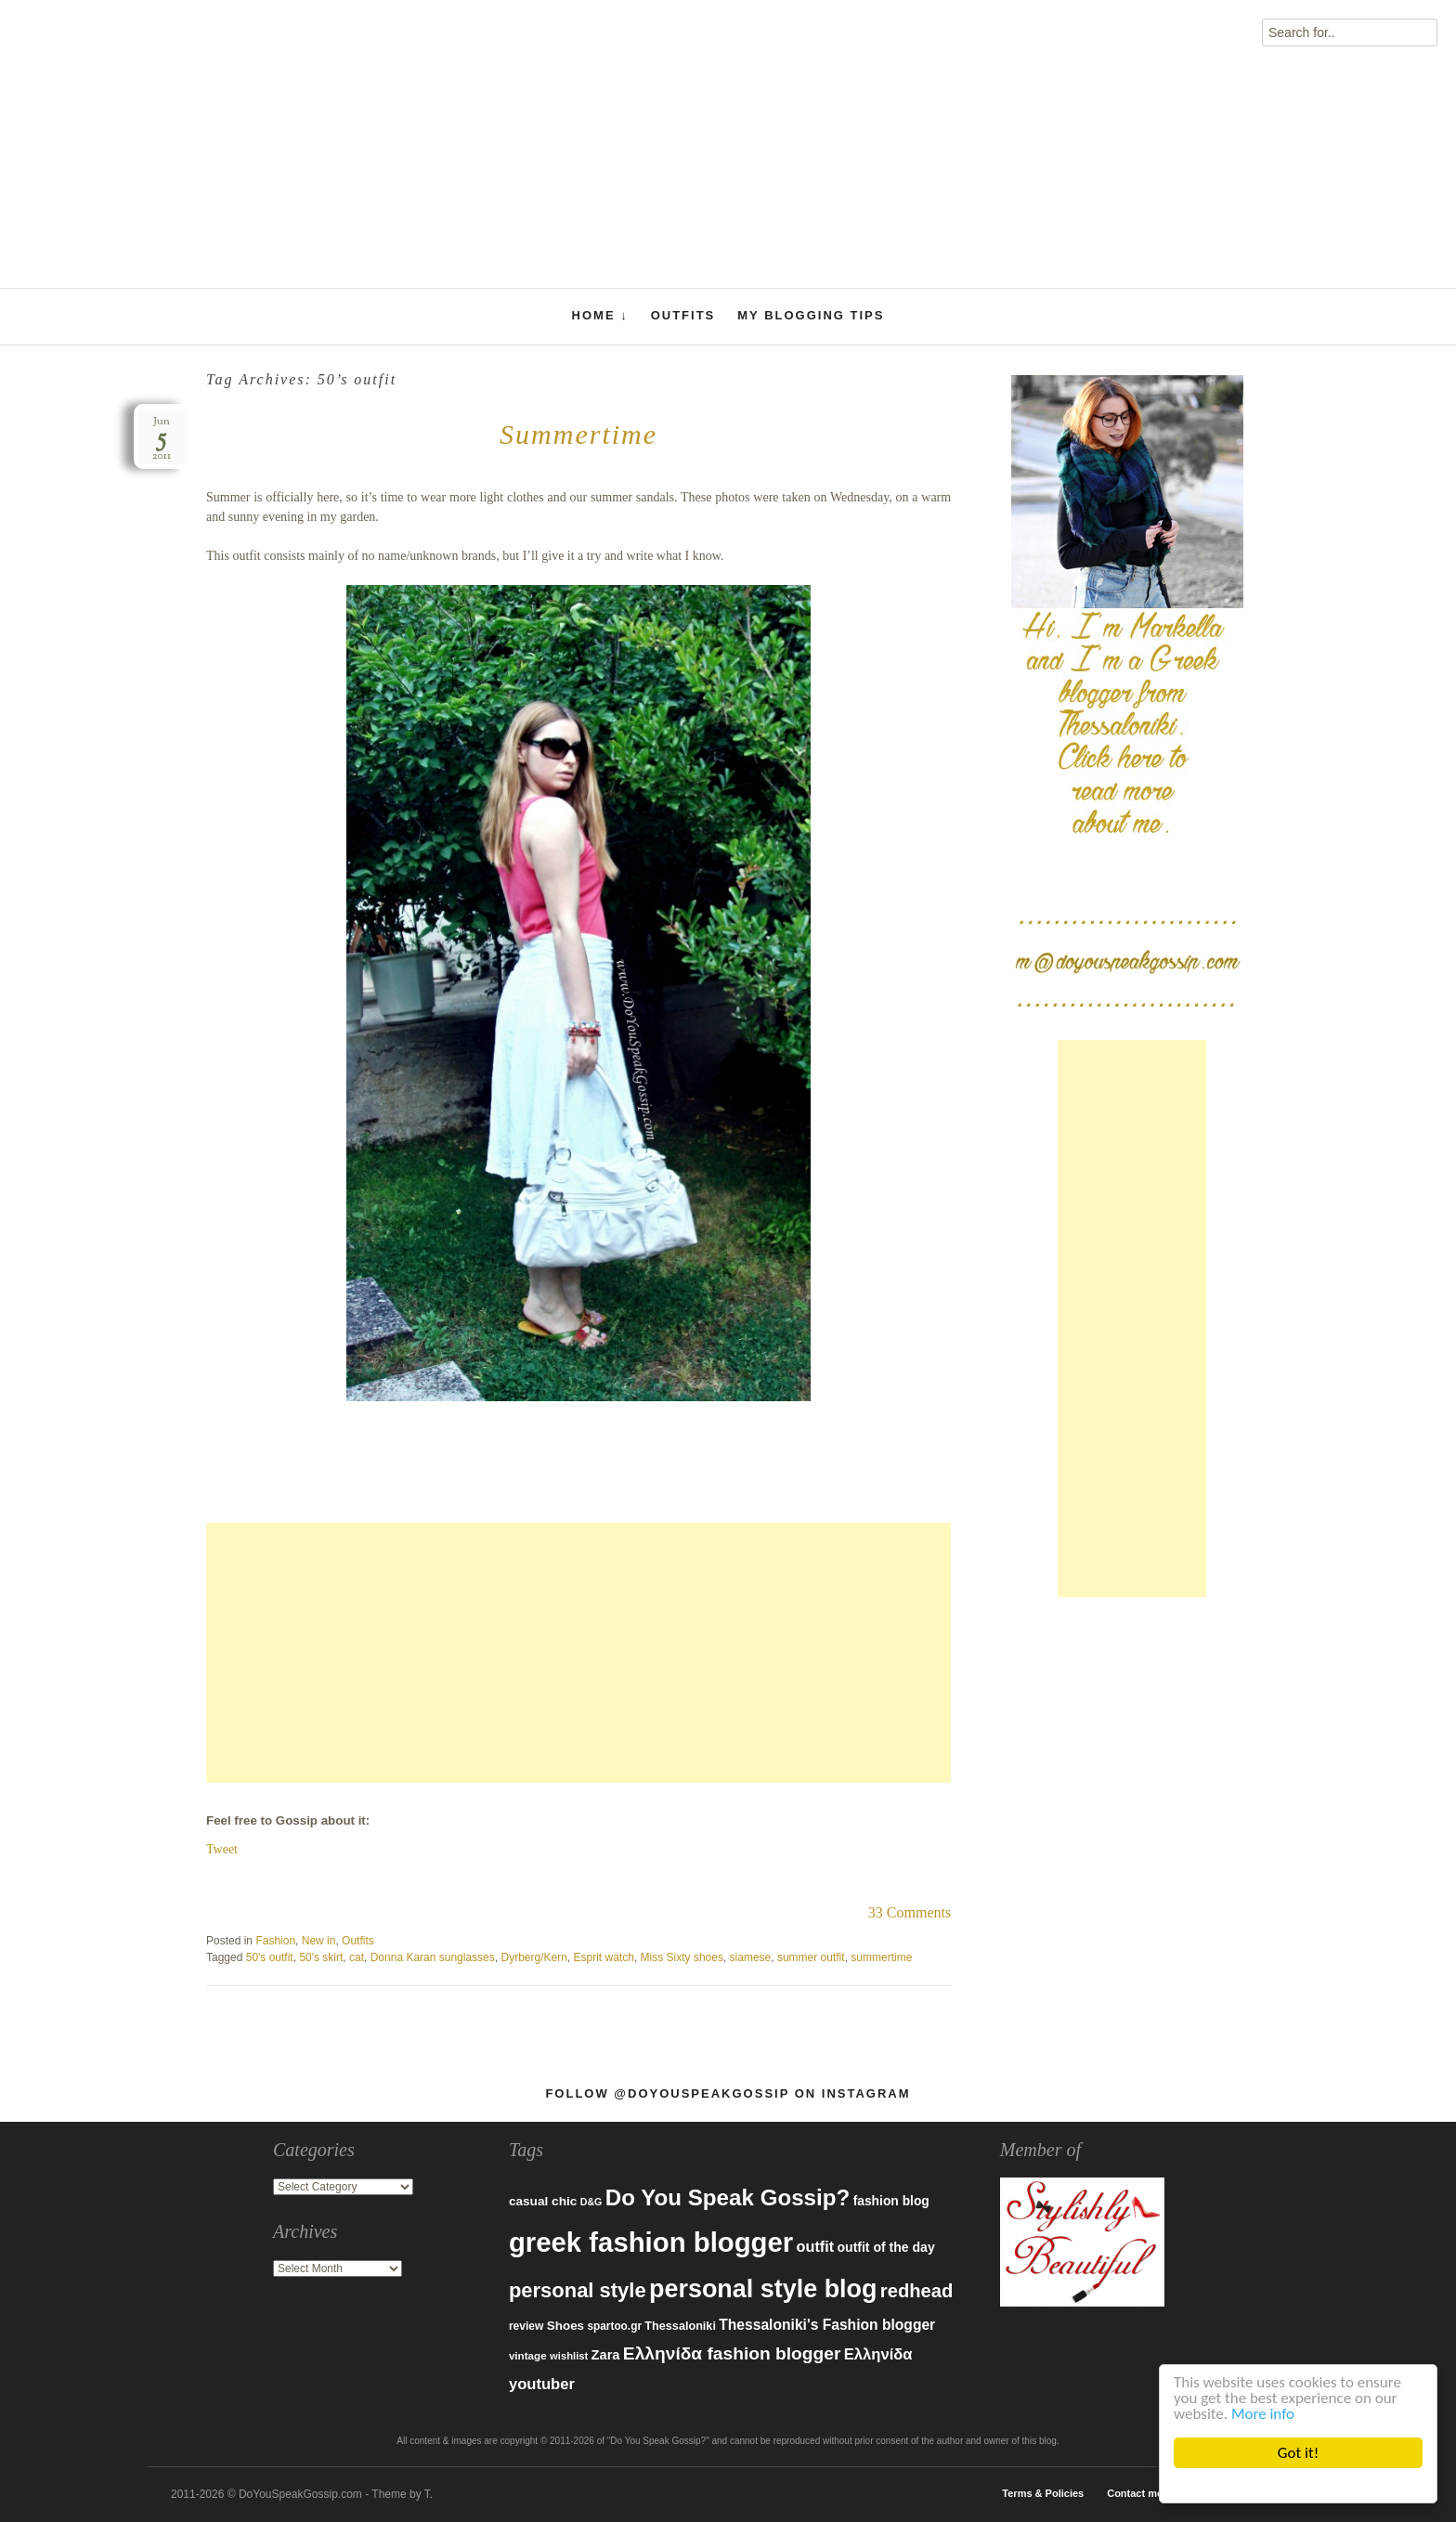 Image resolution: width=1456 pixels, height=2522 pixels. Describe the element at coordinates (683, 315) in the screenshot. I see `Outfits` at that location.